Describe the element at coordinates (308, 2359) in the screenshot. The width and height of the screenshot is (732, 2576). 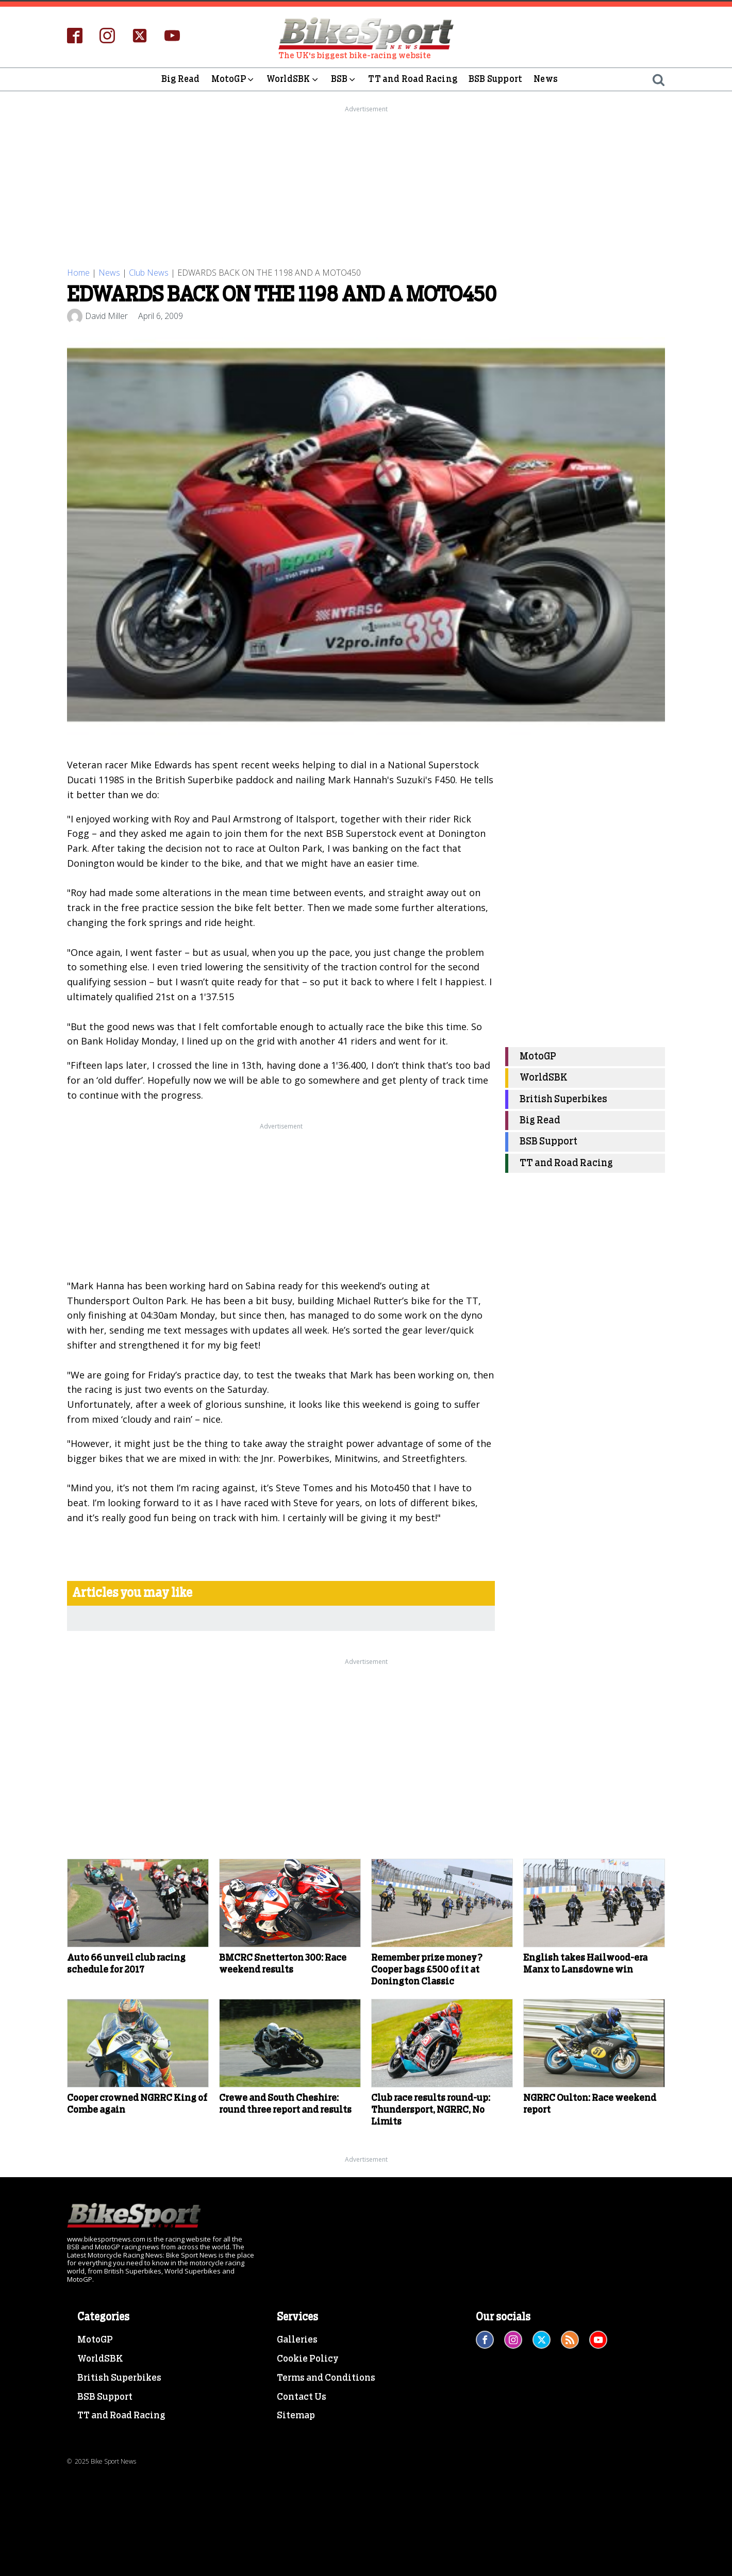
I see `Cookie Policy` at that location.